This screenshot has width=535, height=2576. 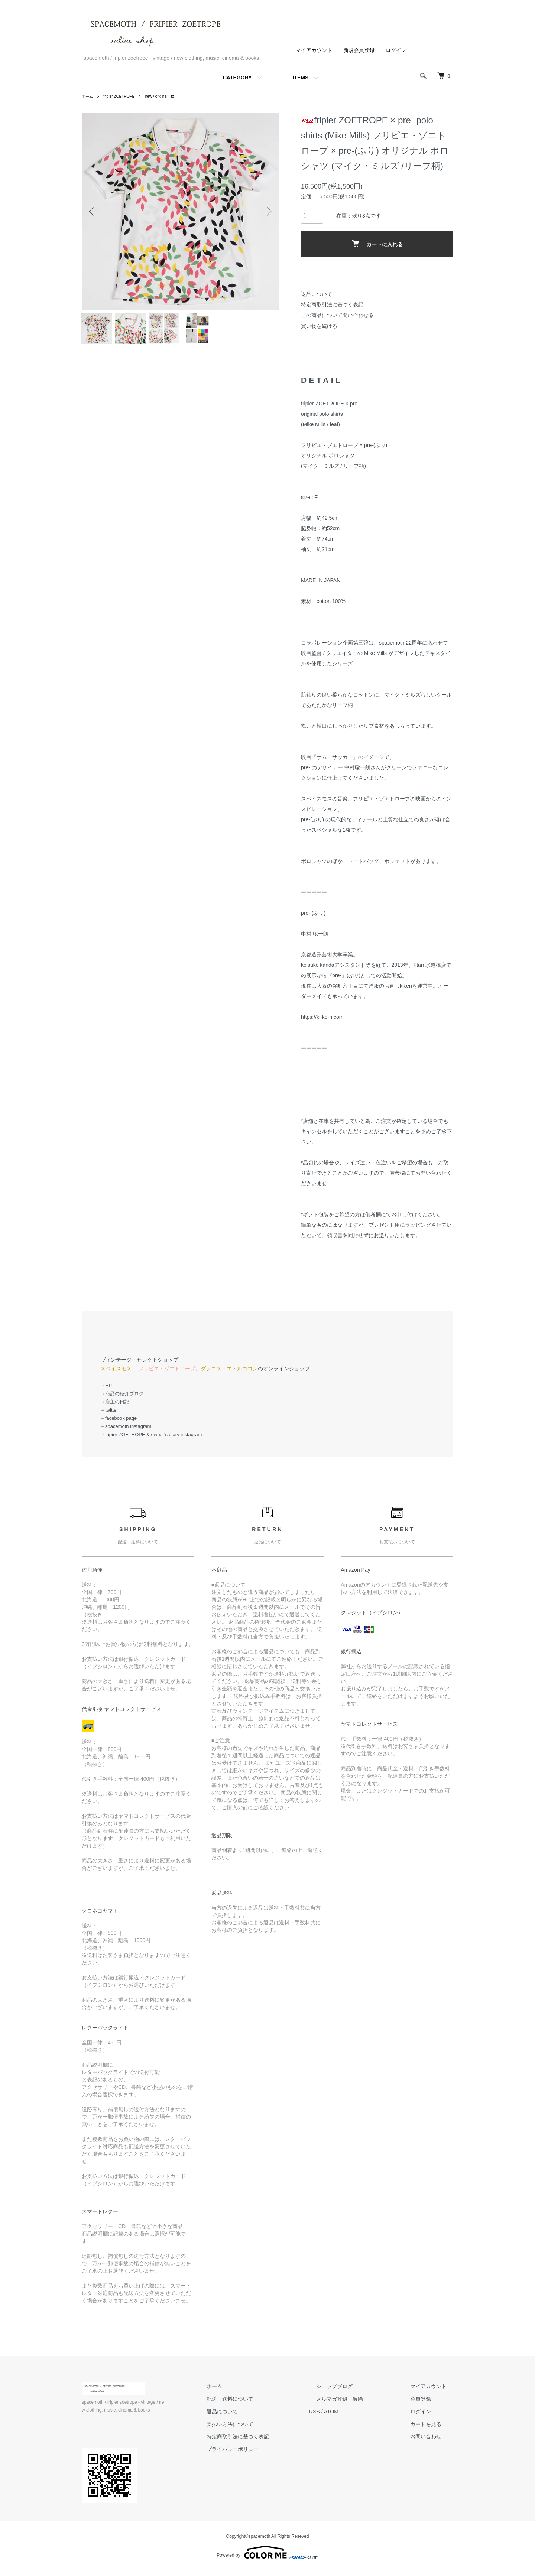 I want to click on CATEGORY, so click(x=237, y=78).